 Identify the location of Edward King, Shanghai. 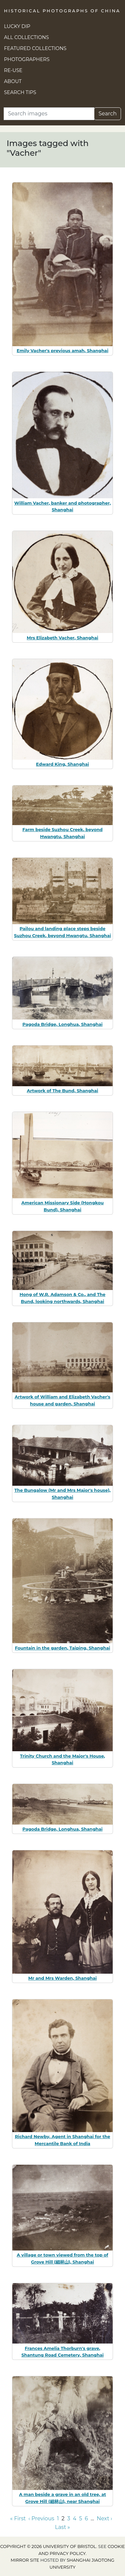
(62, 764).